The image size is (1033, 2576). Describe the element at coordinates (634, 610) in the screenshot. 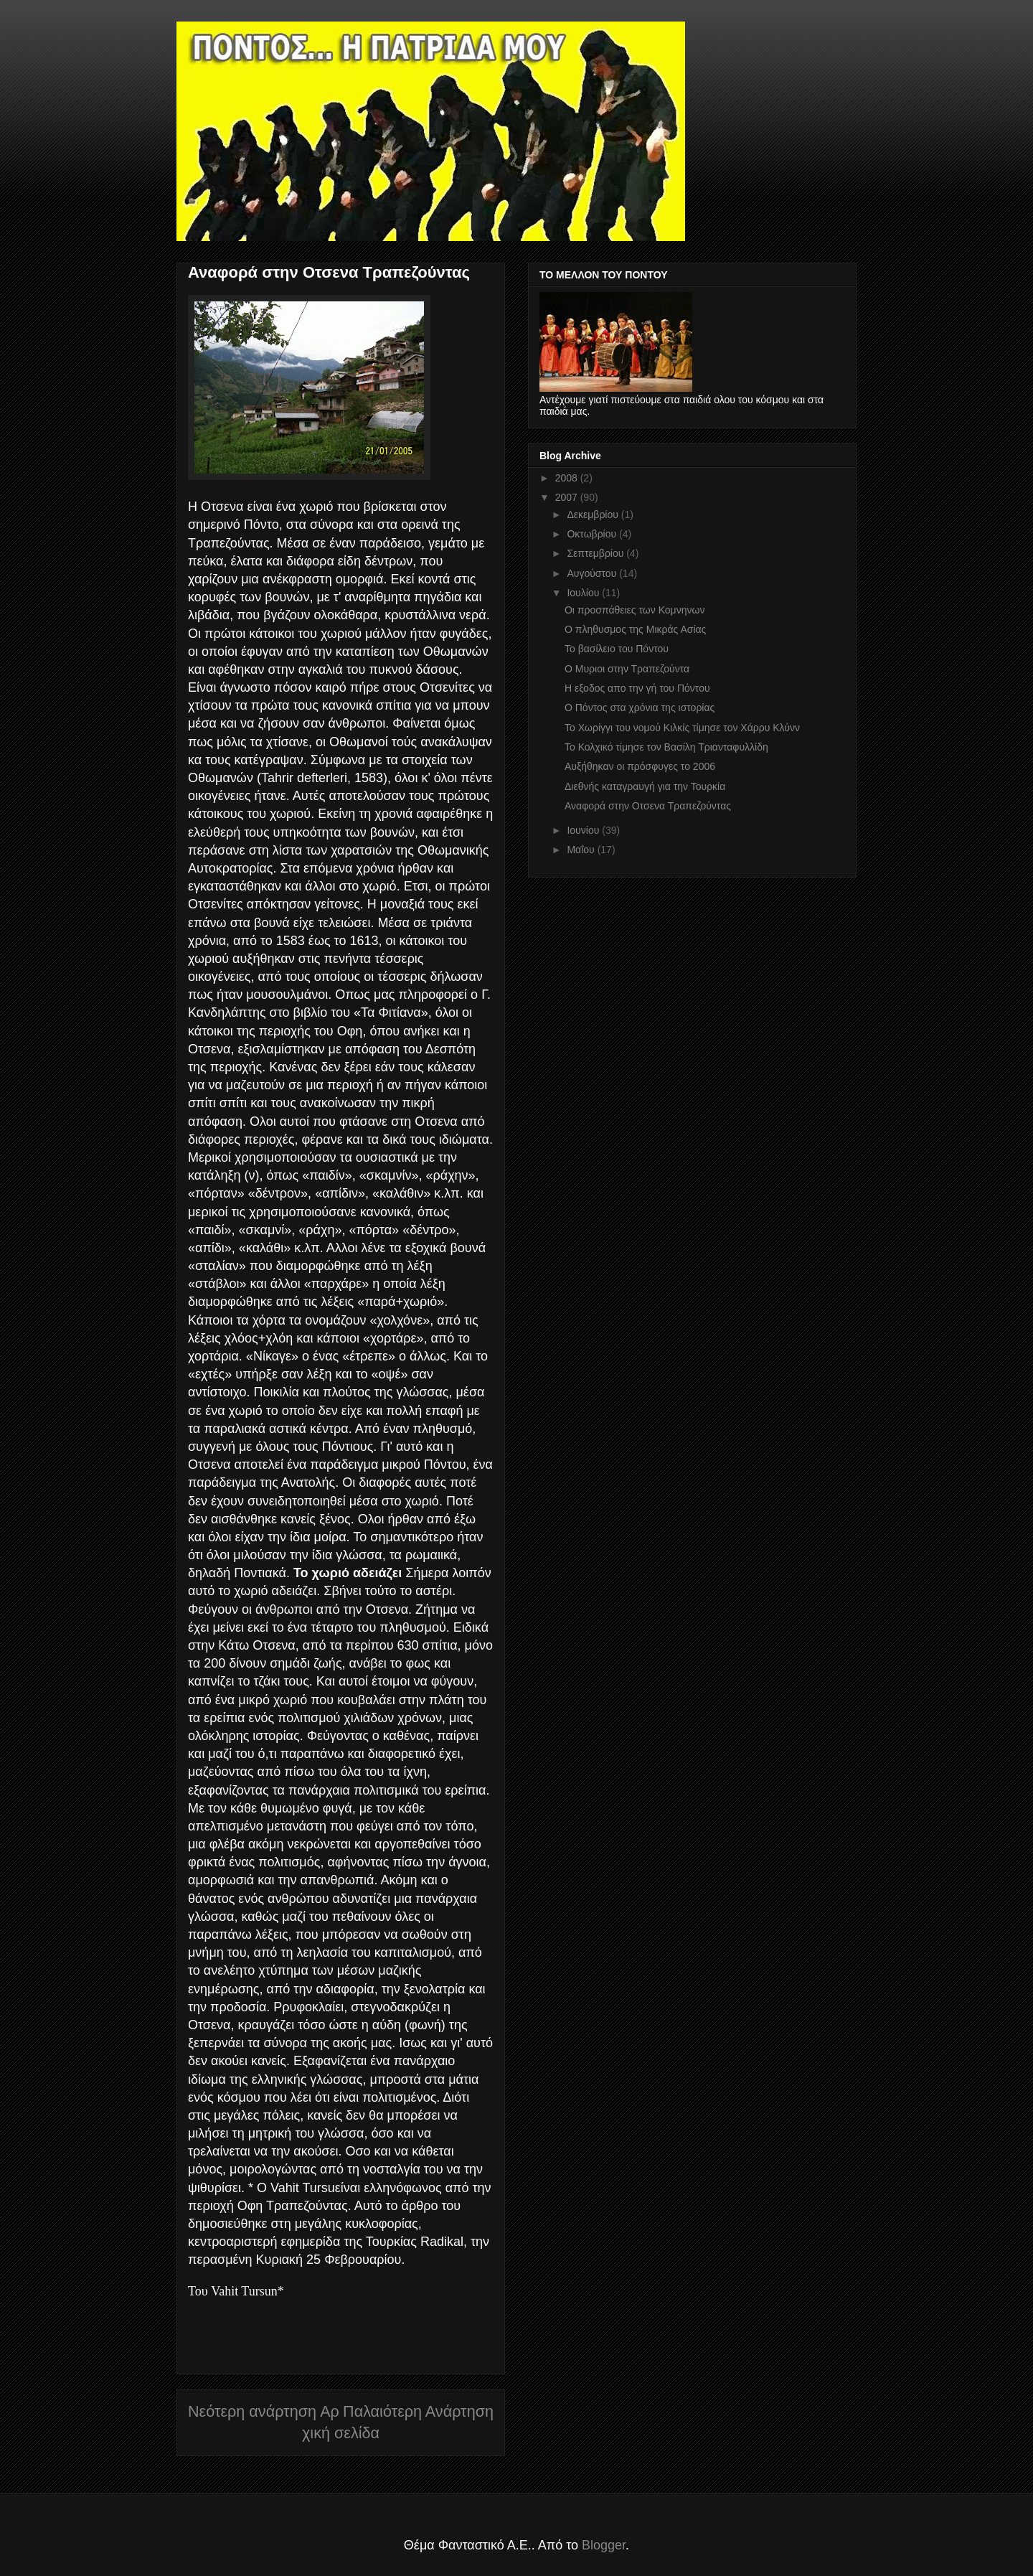

I see `Οι προσπάθειες των Κομνηνων` at that location.